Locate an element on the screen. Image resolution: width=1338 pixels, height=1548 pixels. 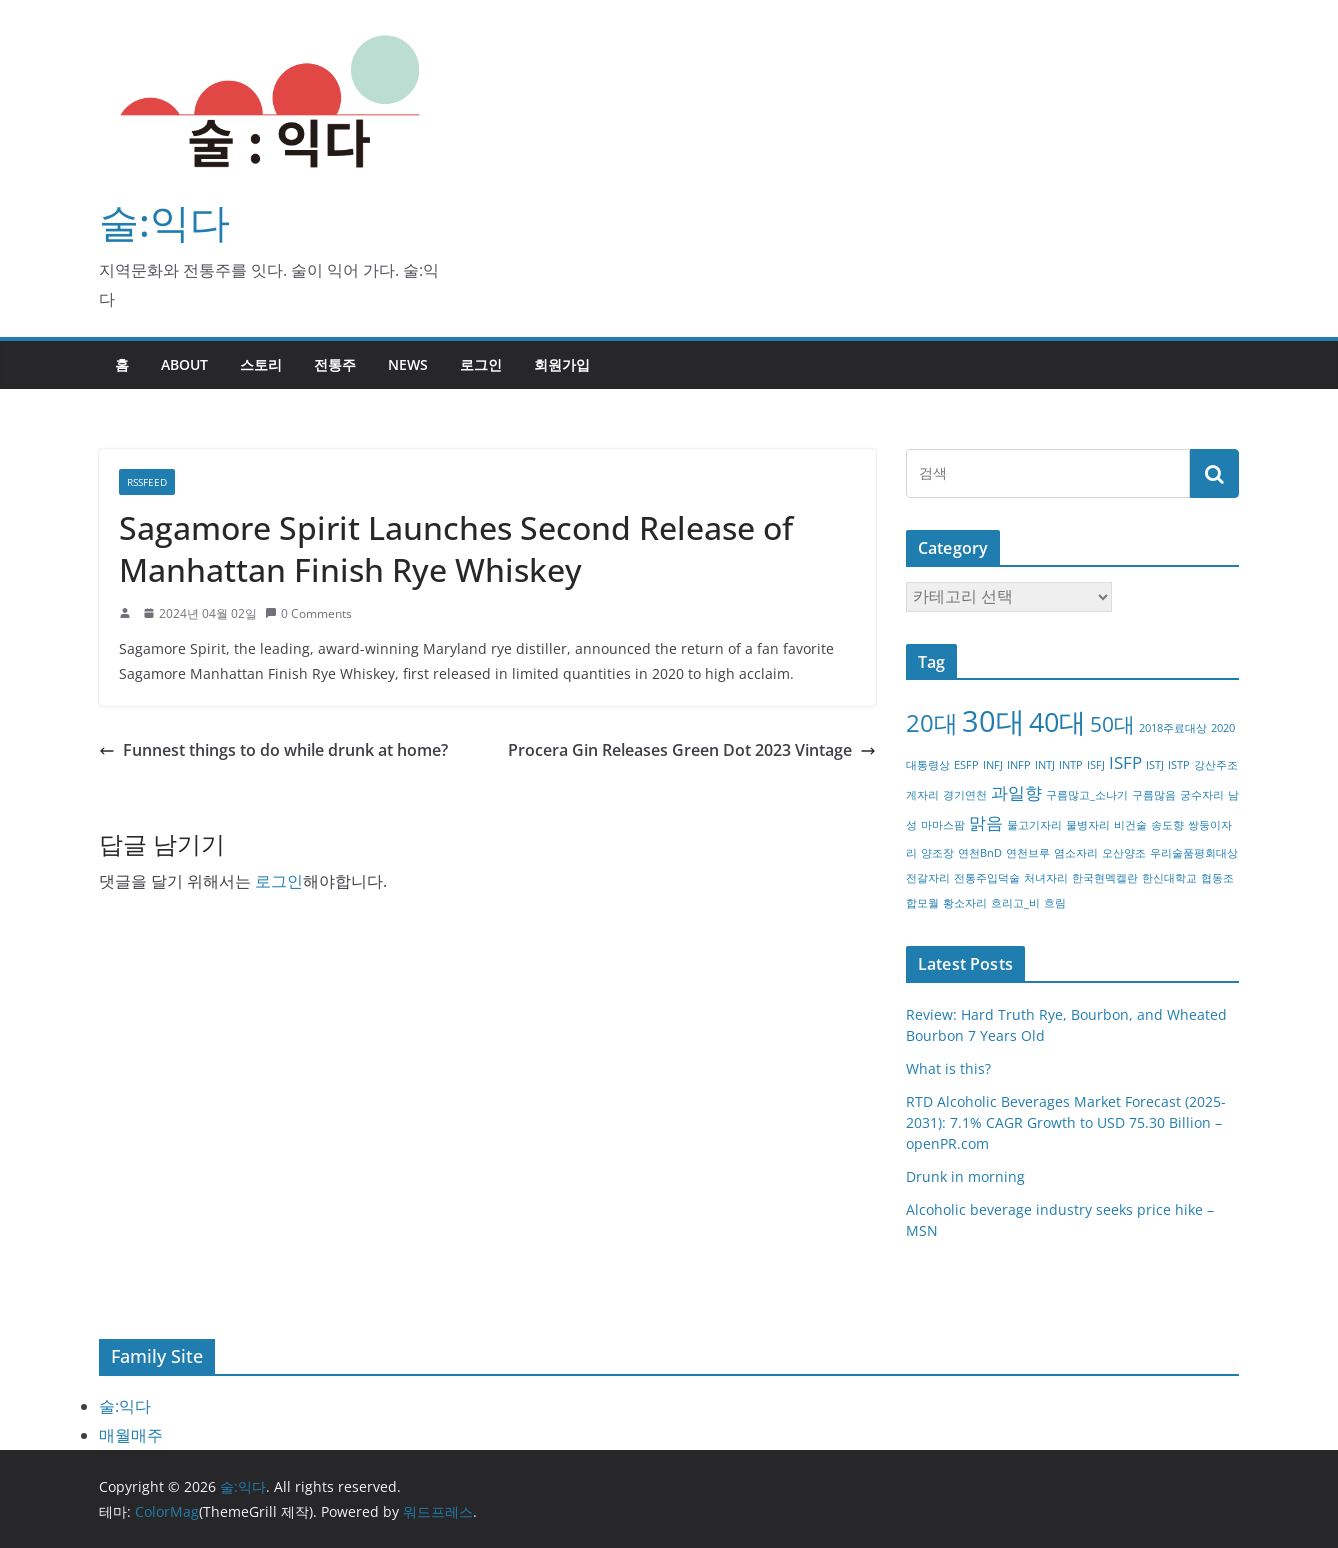
구름많음 [구름많음 (1개 항목)] is located at coordinates (1154, 795).